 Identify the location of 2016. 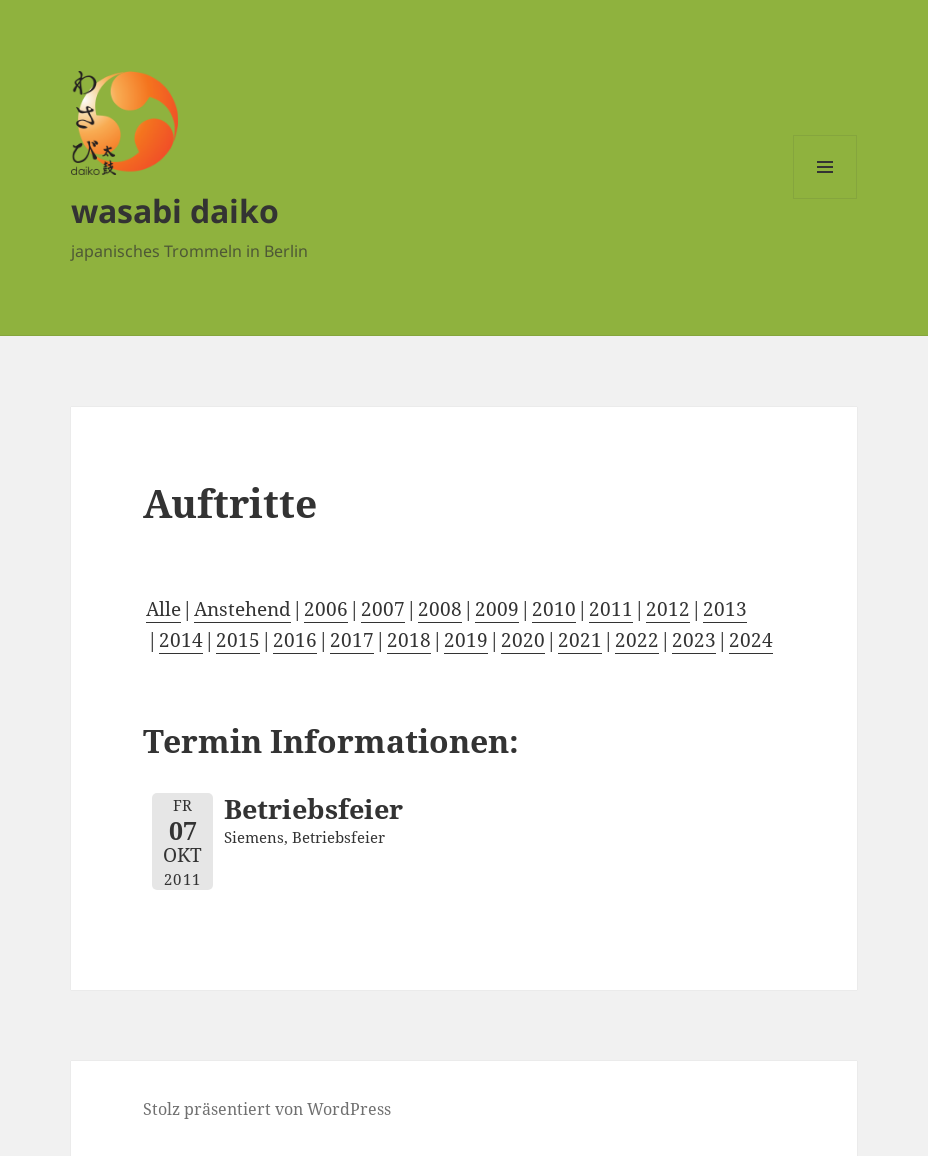
(295, 640).